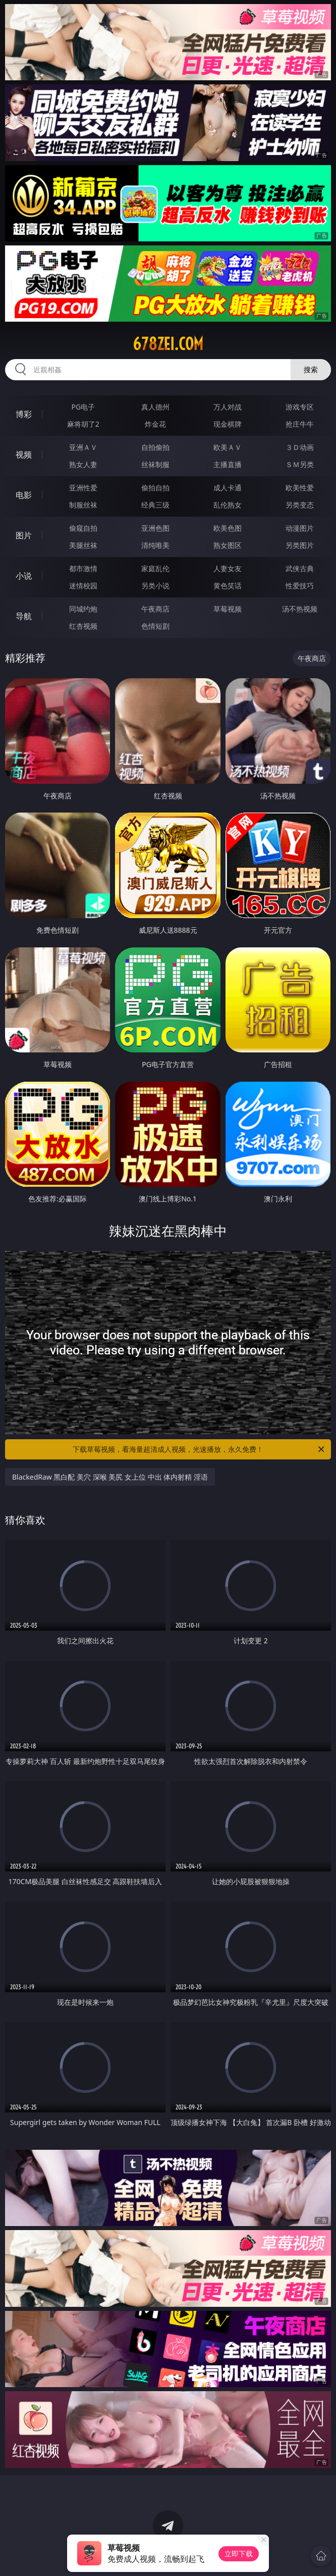  Describe the element at coordinates (227, 545) in the screenshot. I see `熟女图区` at that location.